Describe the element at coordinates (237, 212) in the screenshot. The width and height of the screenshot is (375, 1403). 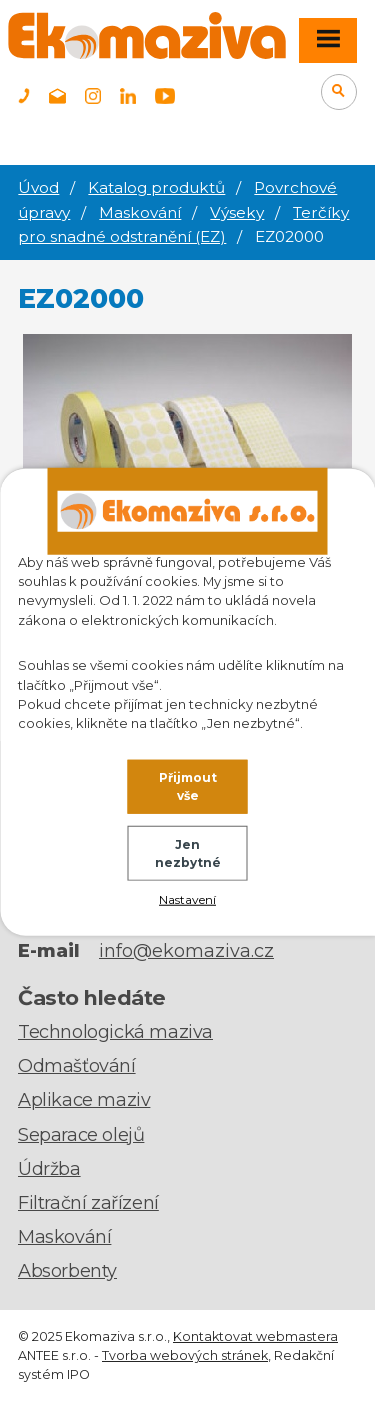
I see `Výseky` at that location.